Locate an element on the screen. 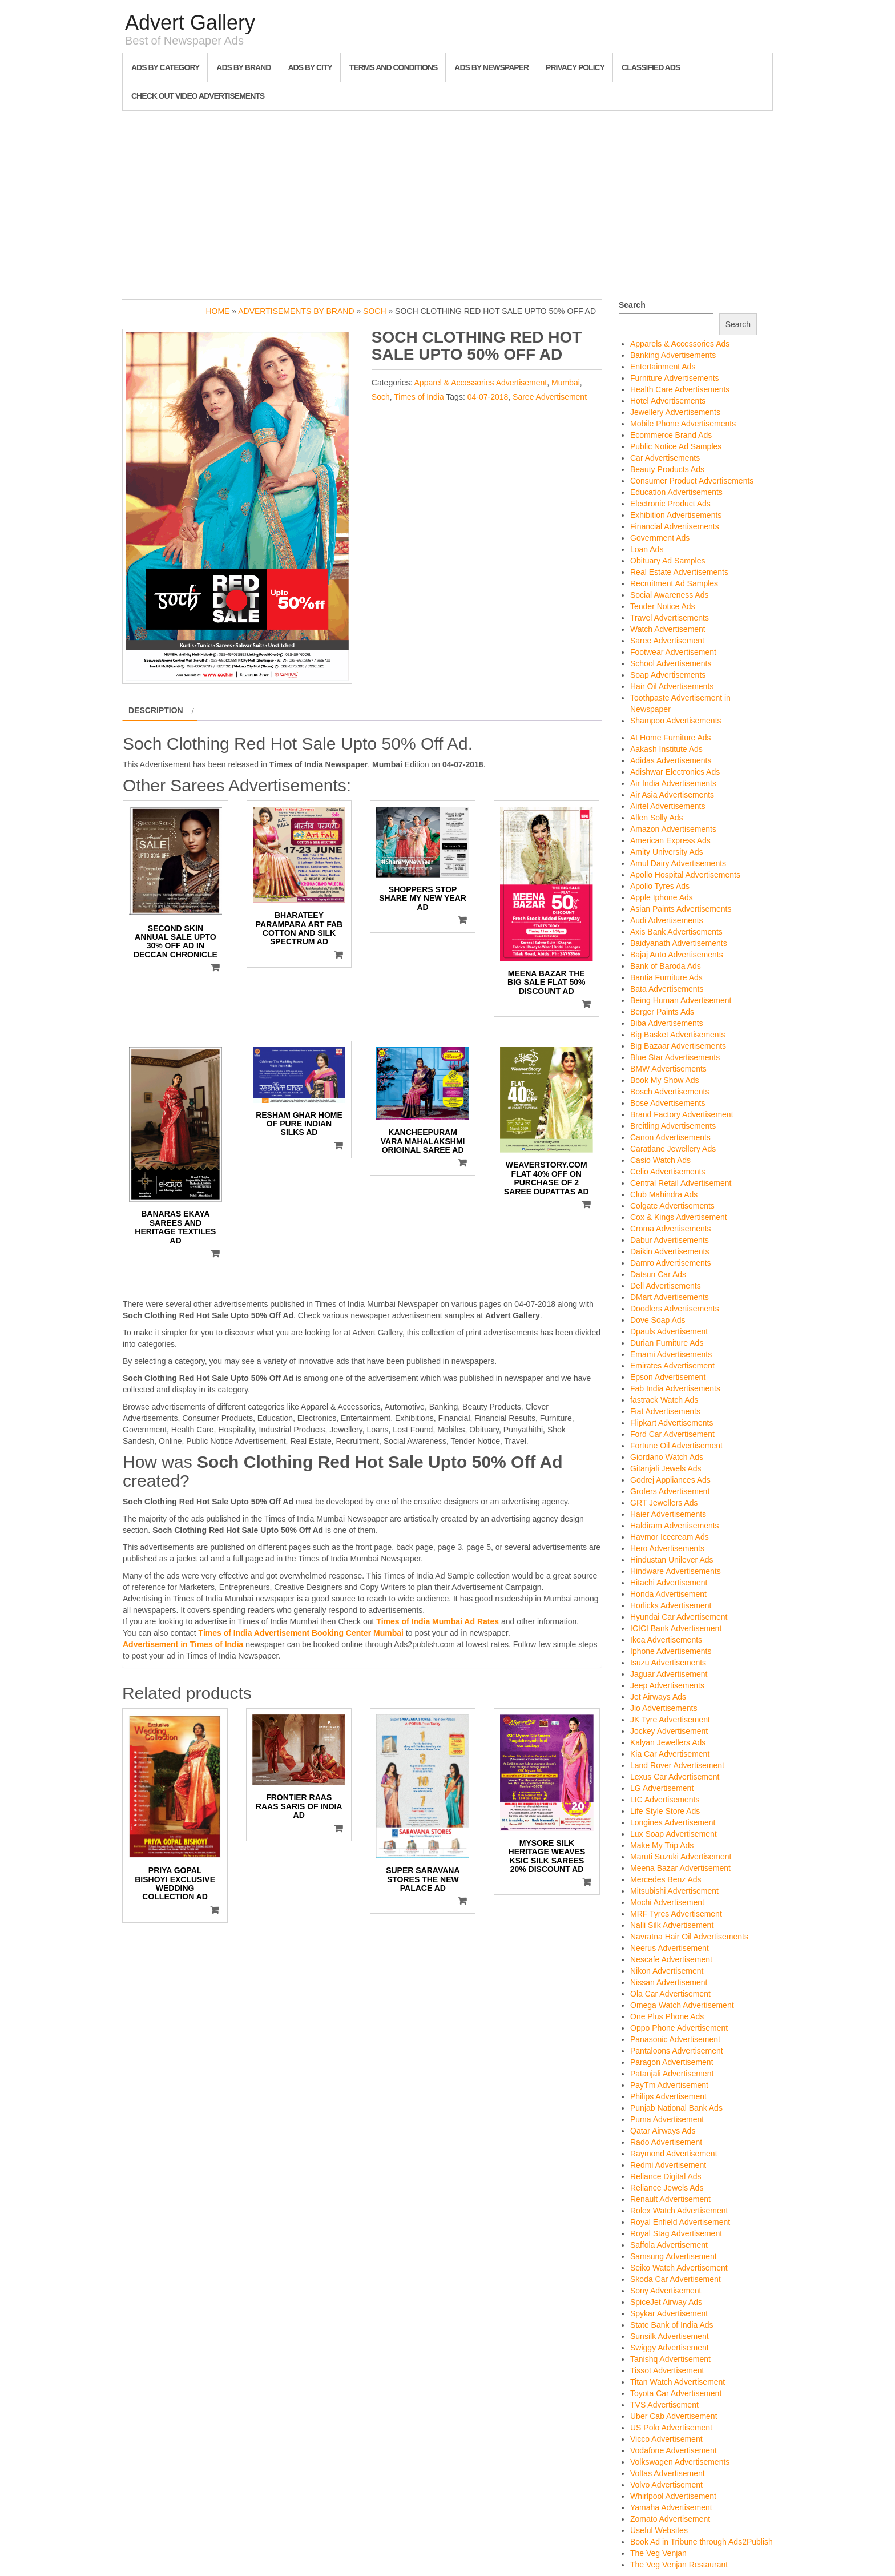  Neerus Advertisement is located at coordinates (669, 1948).